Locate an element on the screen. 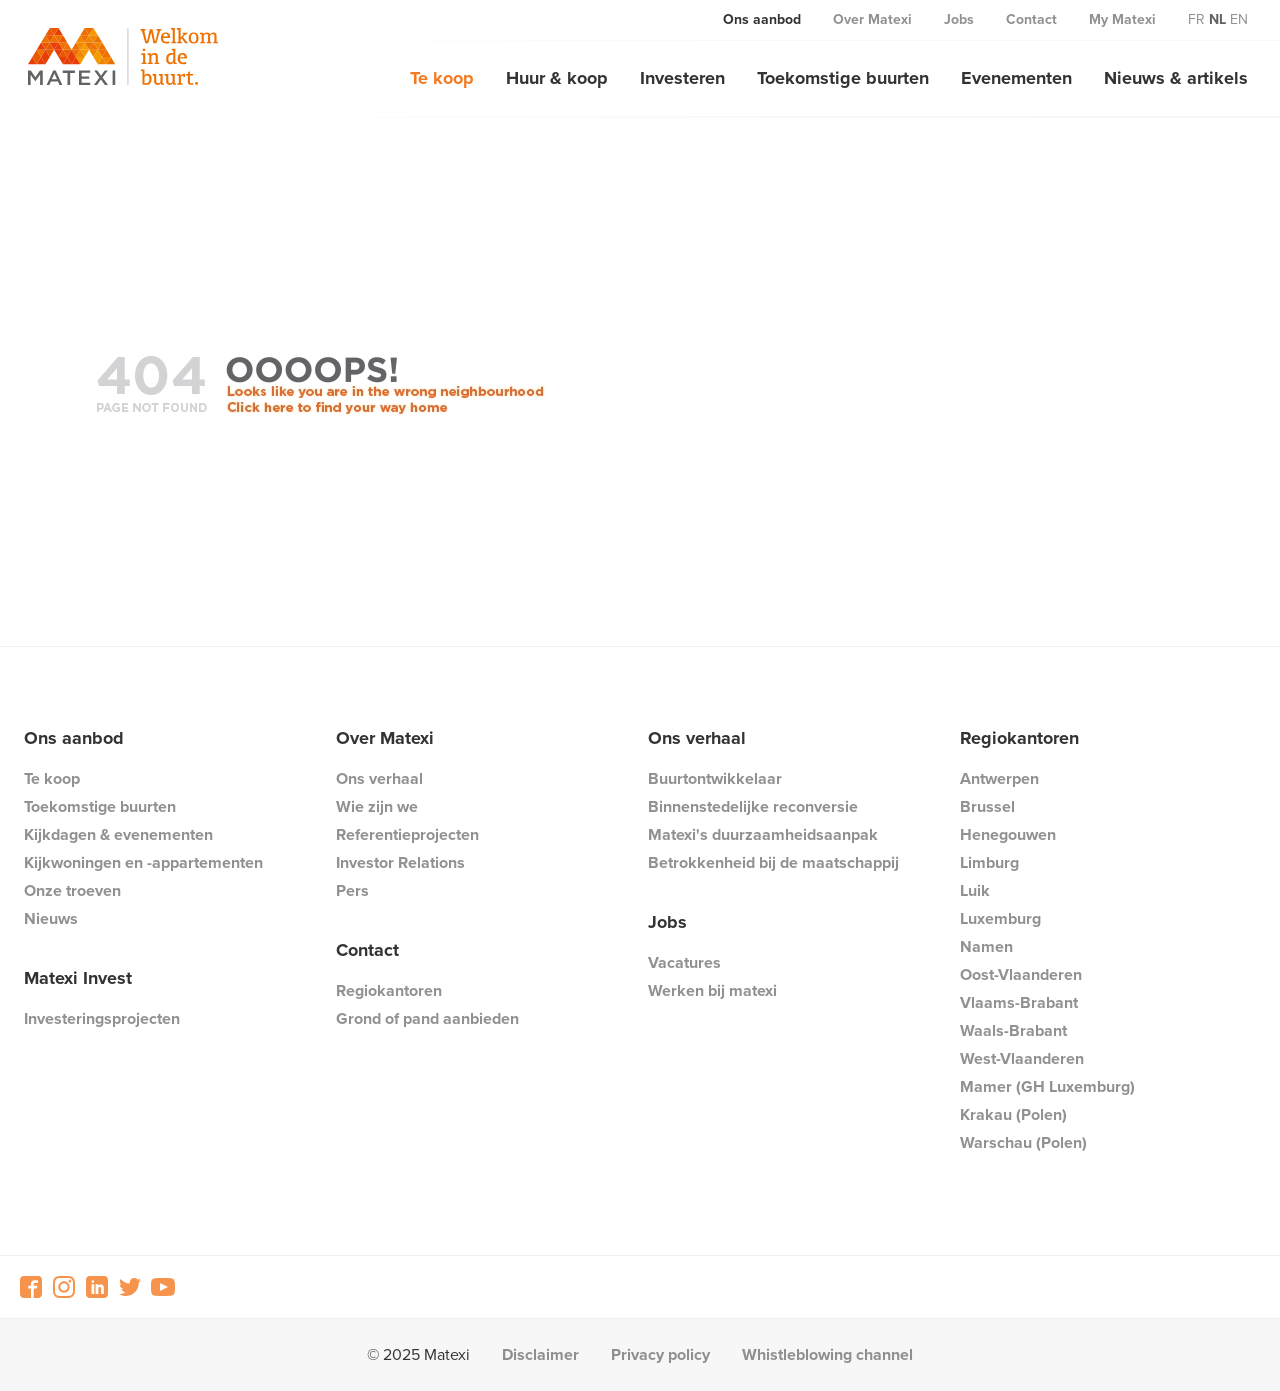 The image size is (1280, 1391). Grond of pand aanbieden is located at coordinates (427, 1018).